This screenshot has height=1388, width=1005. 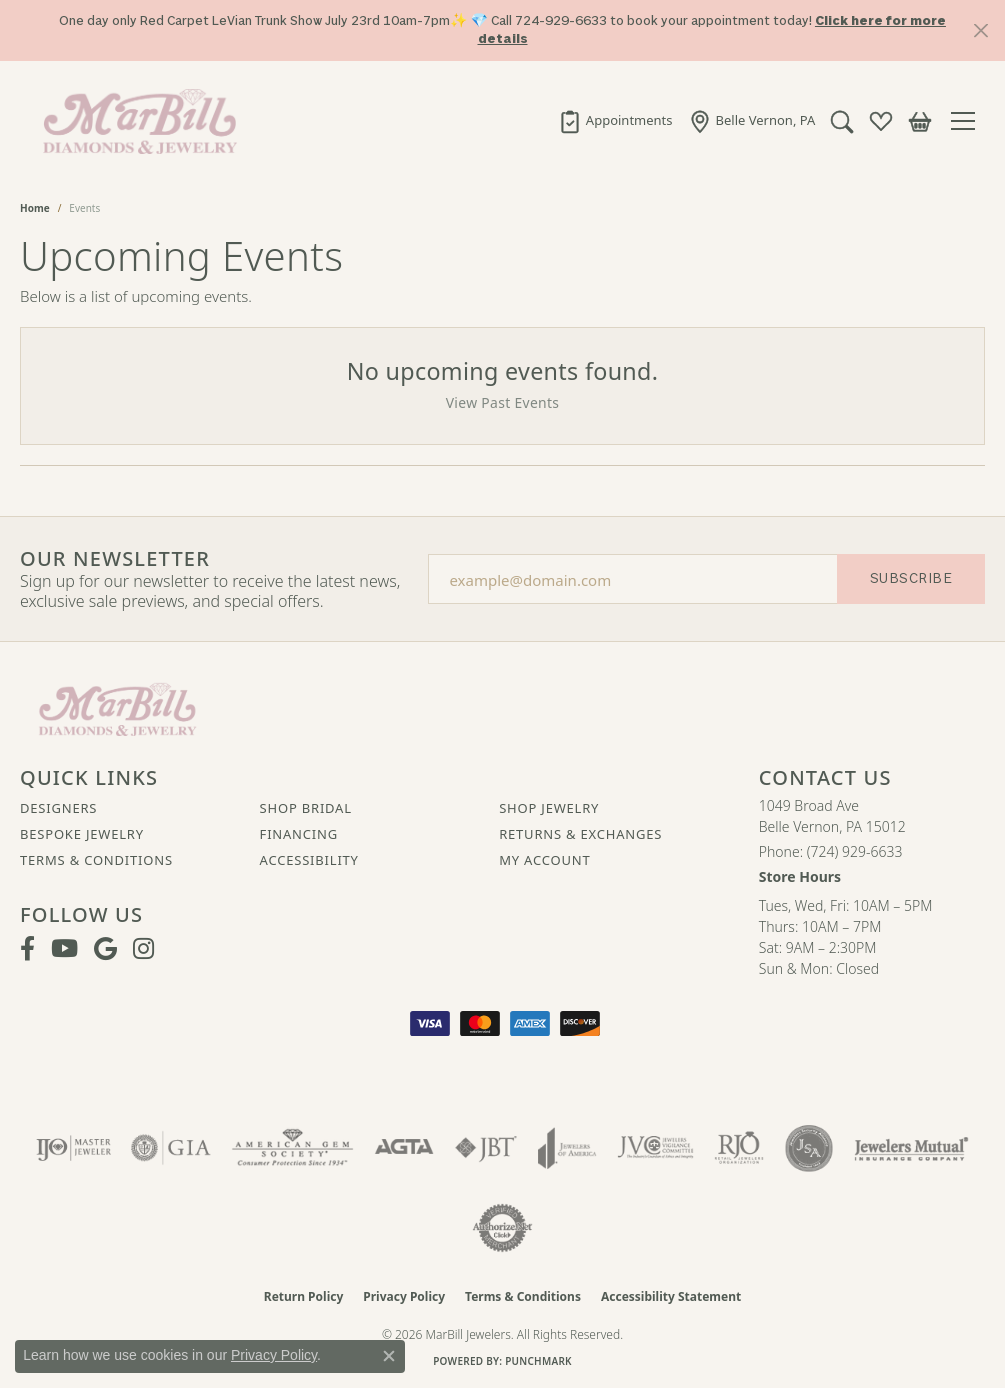 What do you see at coordinates (544, 860) in the screenshot?
I see `My Account` at bounding box center [544, 860].